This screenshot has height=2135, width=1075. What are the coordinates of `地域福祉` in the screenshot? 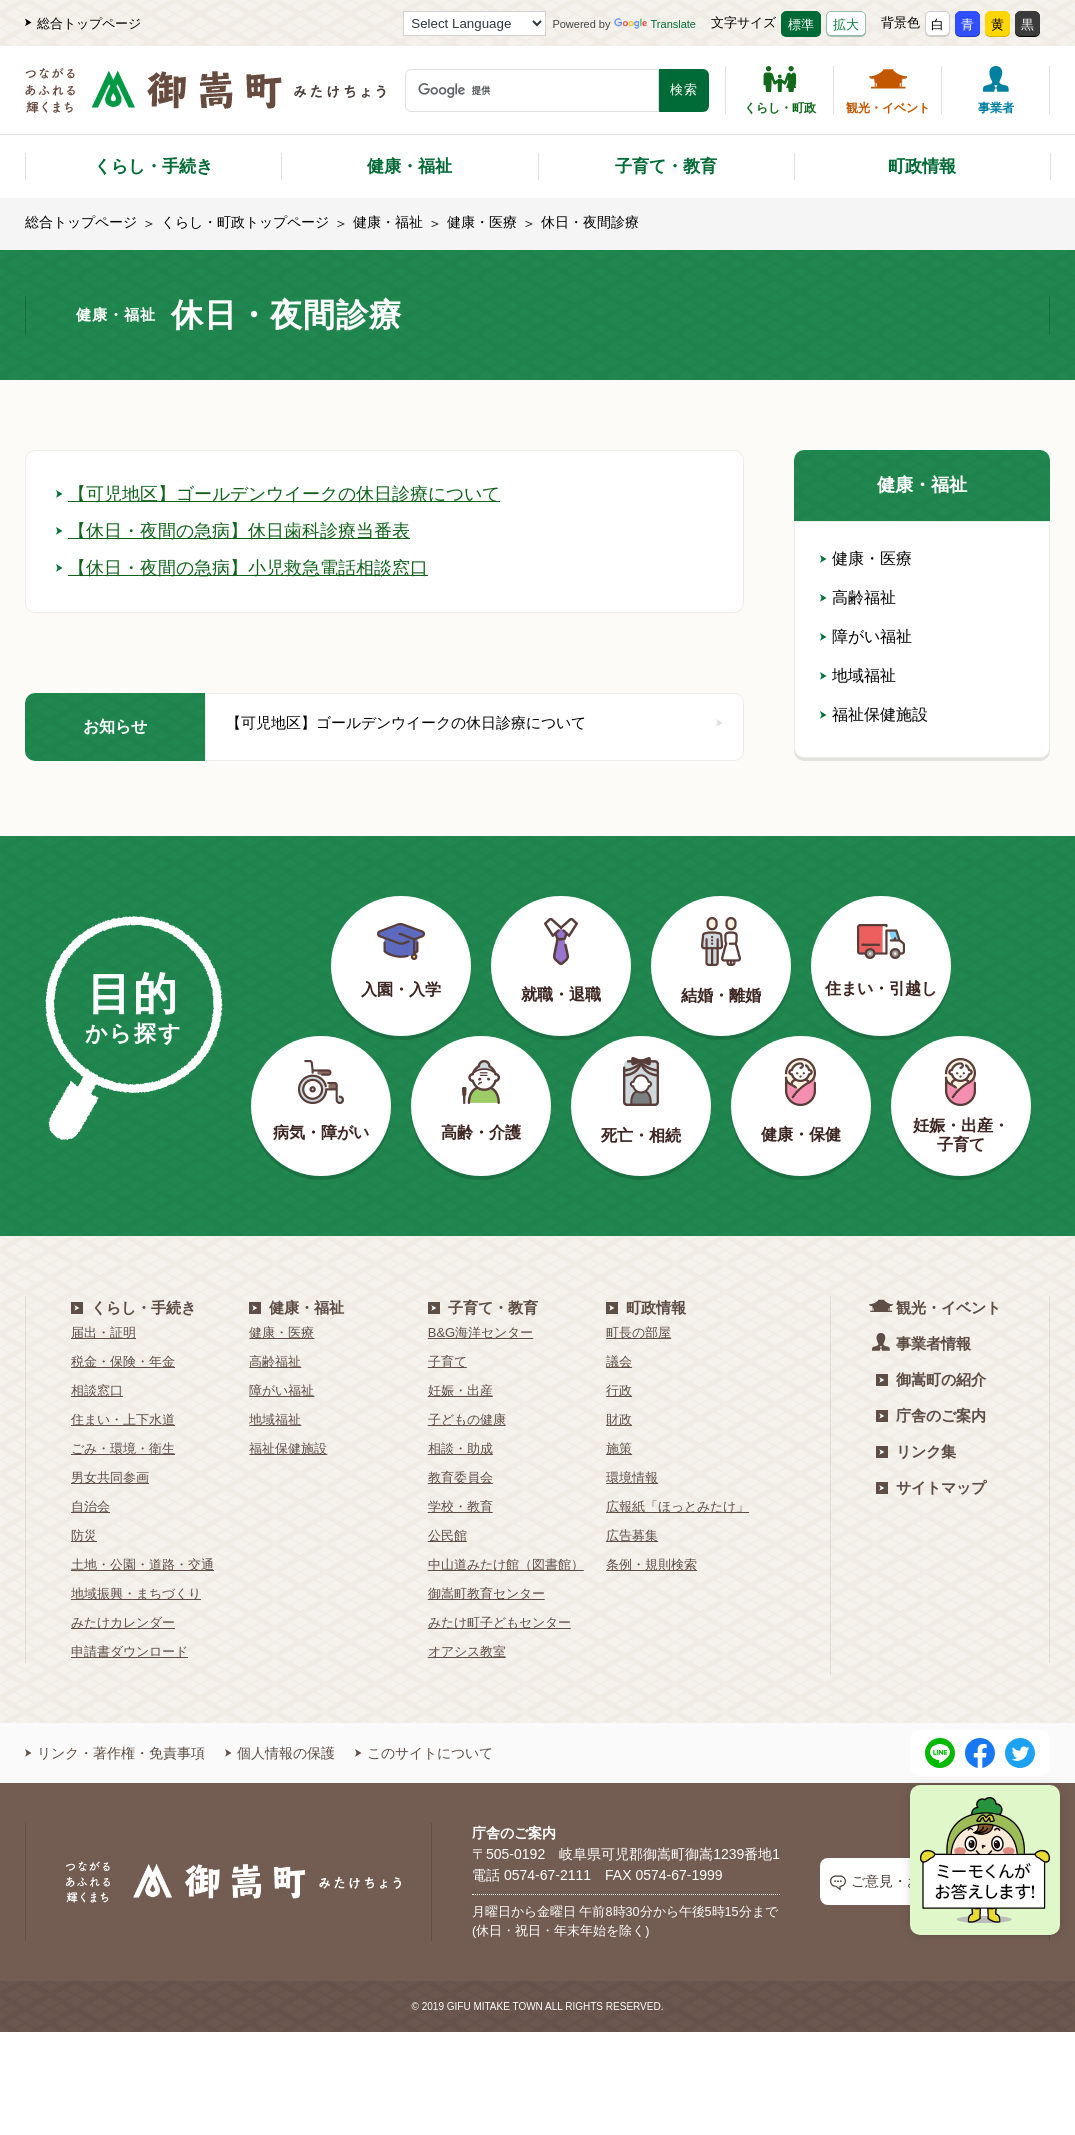 It's located at (858, 675).